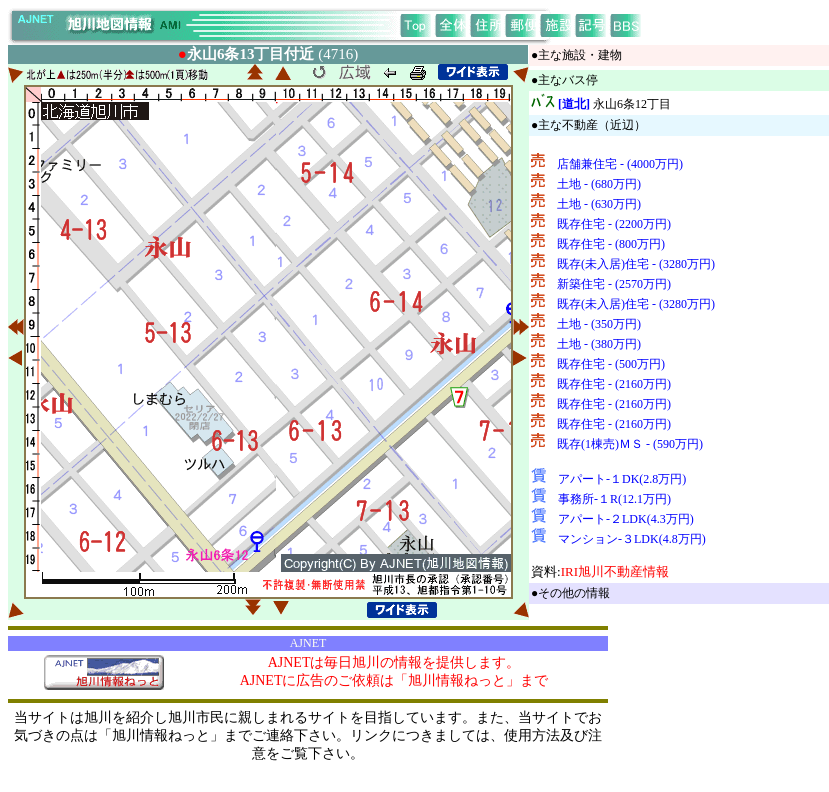 The width and height of the screenshot is (829, 792). Describe the element at coordinates (599, 344) in the screenshot. I see `土地 - (380万円)` at that location.